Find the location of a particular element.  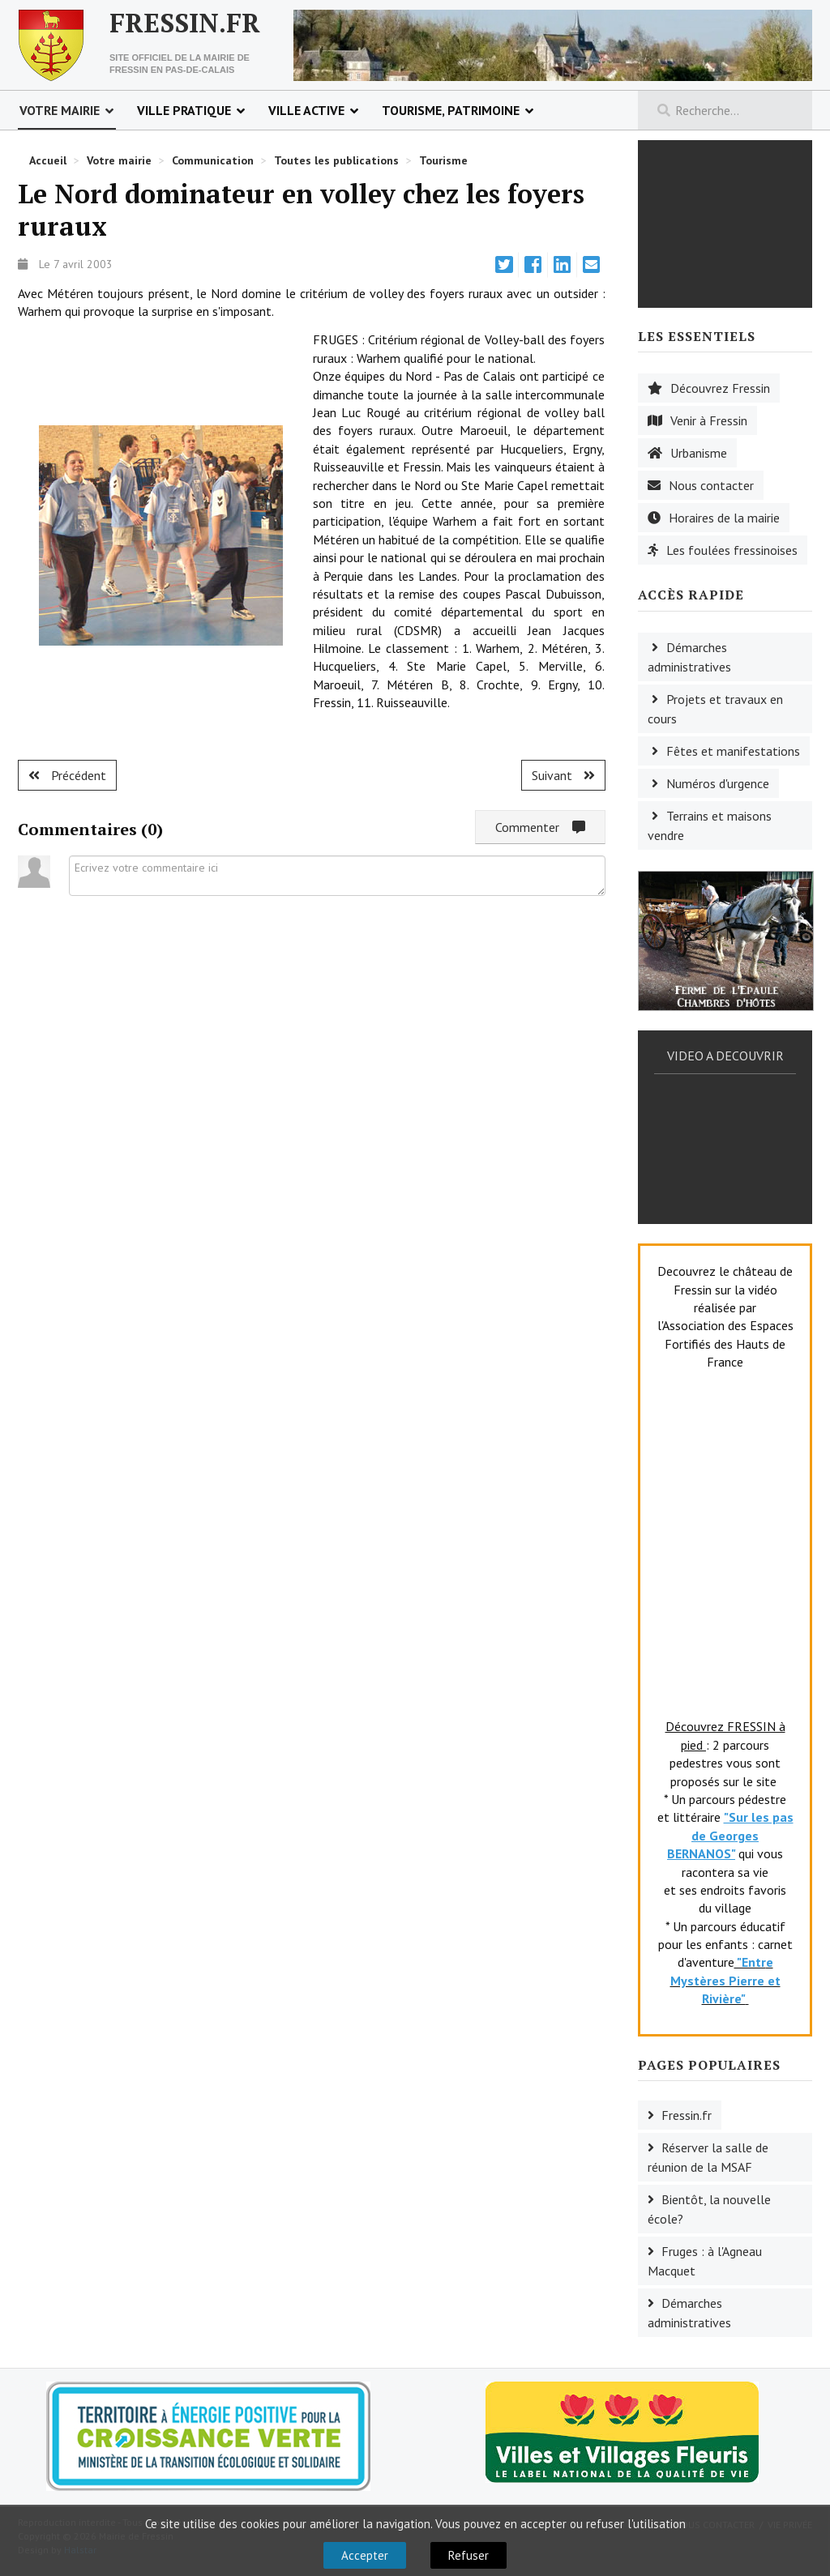

Nous contacter is located at coordinates (711, 485).